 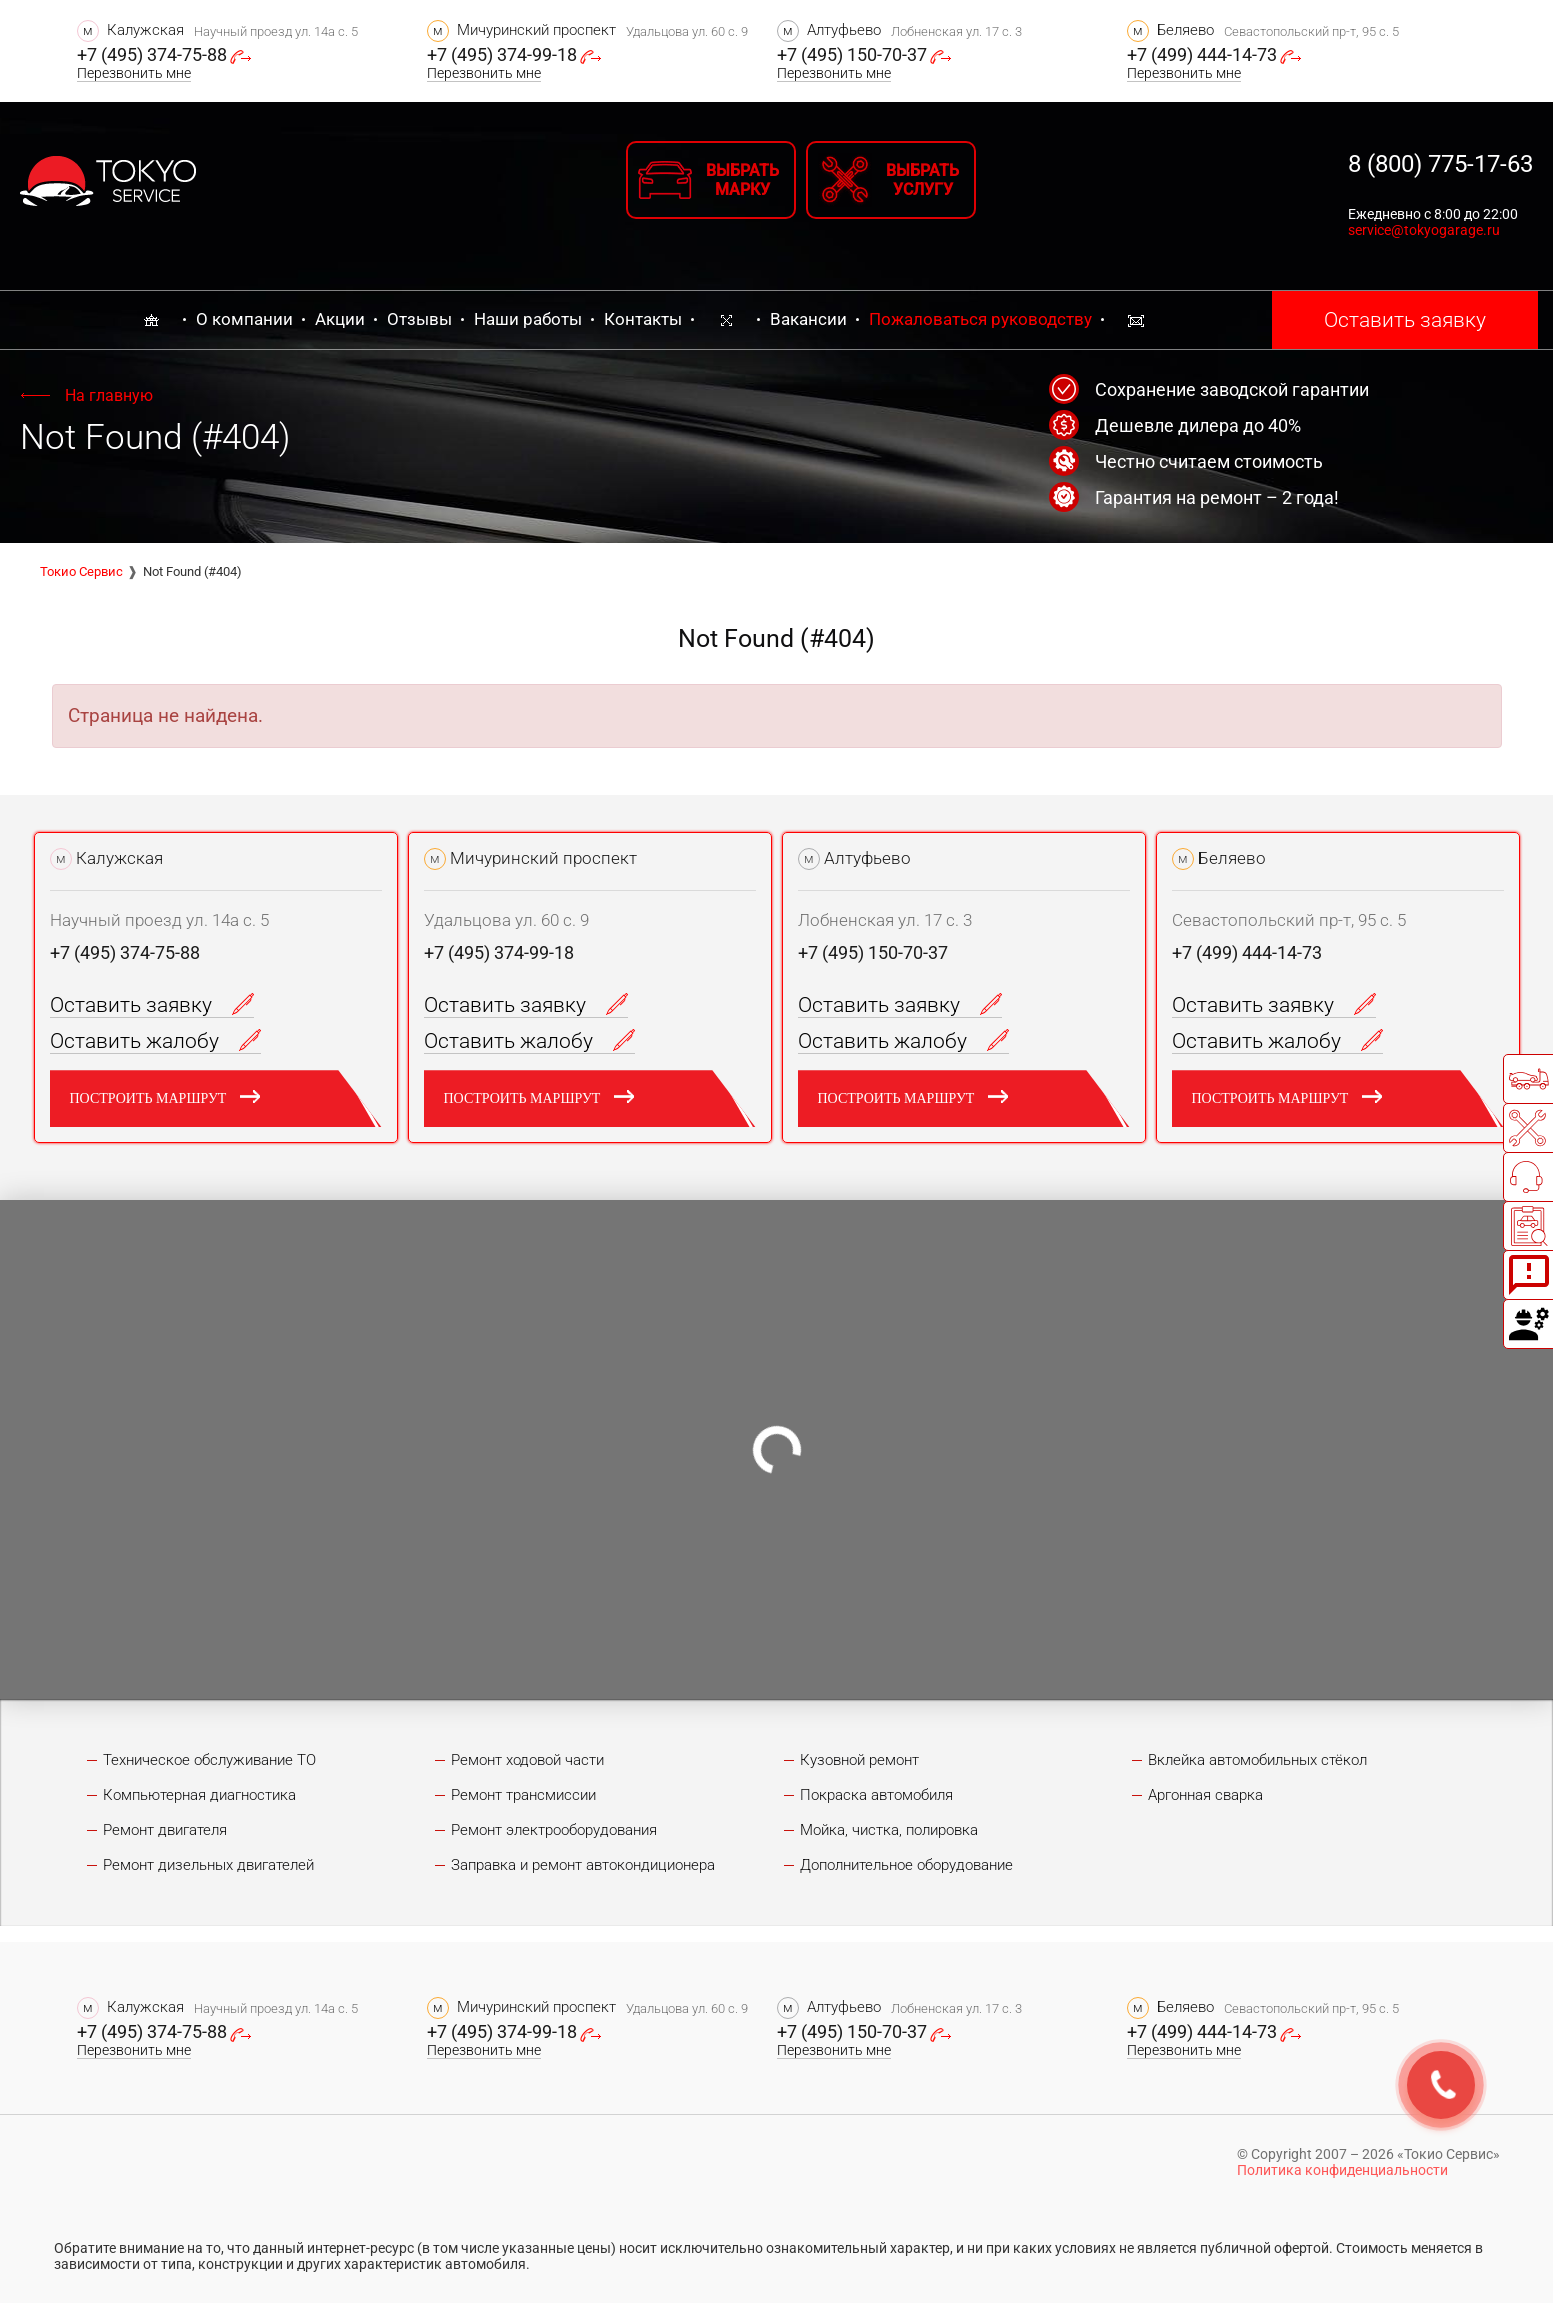 I want to click on О компании, so click(x=244, y=319).